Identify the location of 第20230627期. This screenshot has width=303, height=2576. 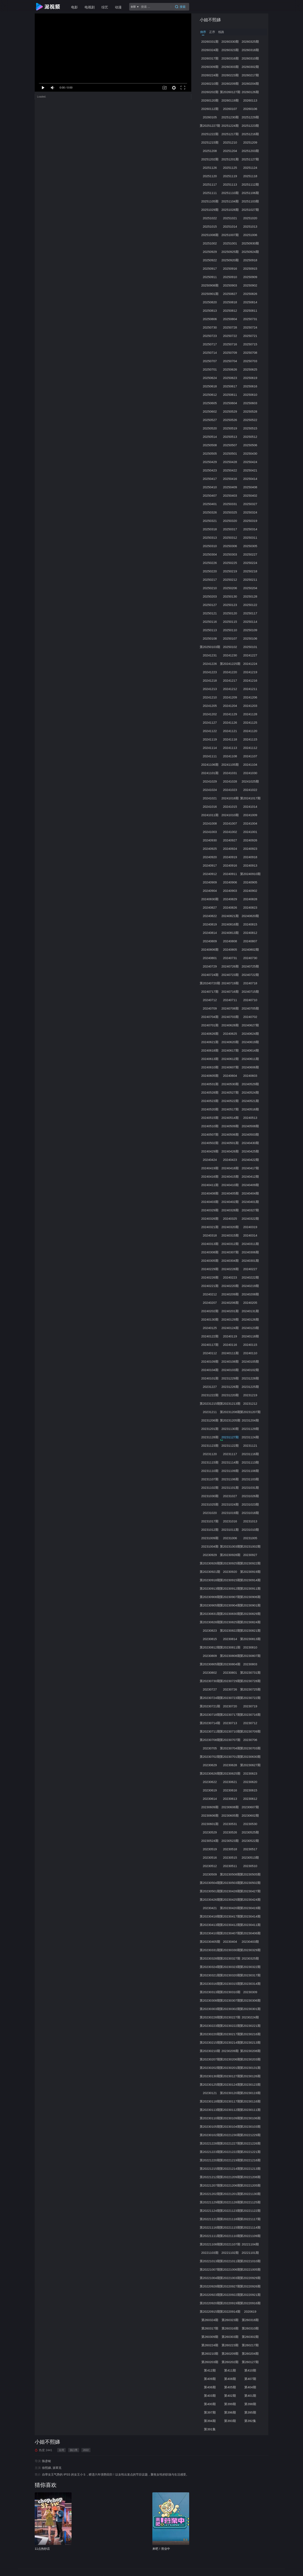
(250, 1765).